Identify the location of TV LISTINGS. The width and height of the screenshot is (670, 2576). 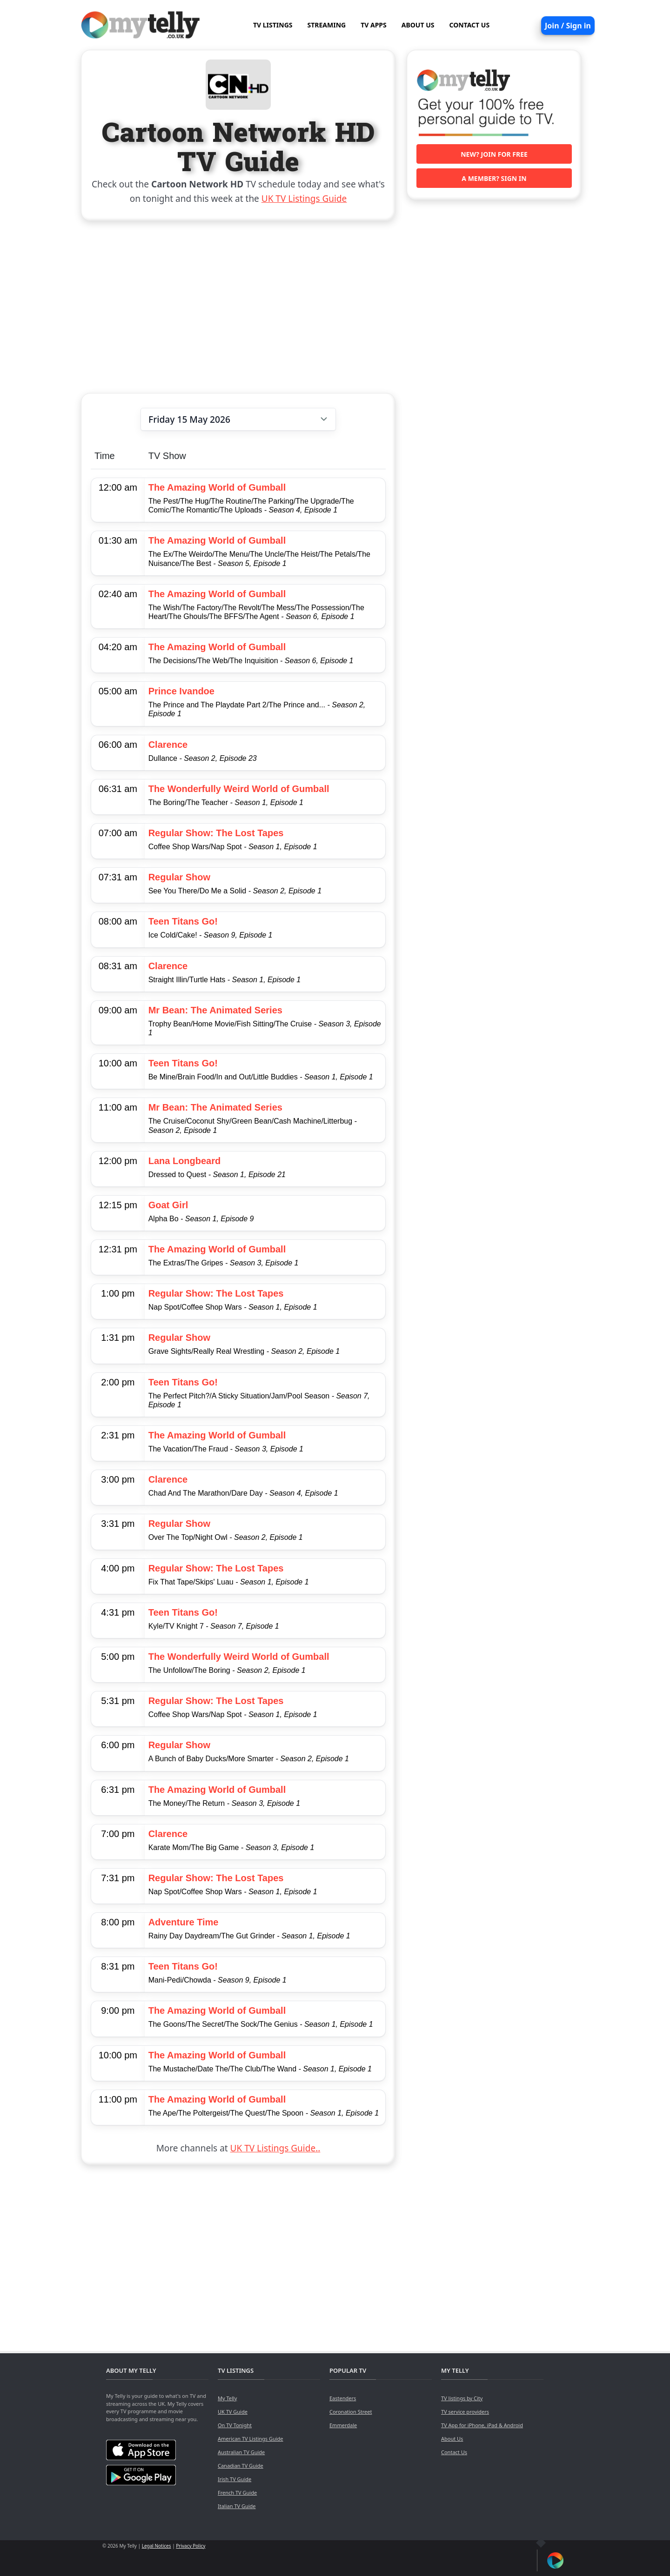
(273, 24).